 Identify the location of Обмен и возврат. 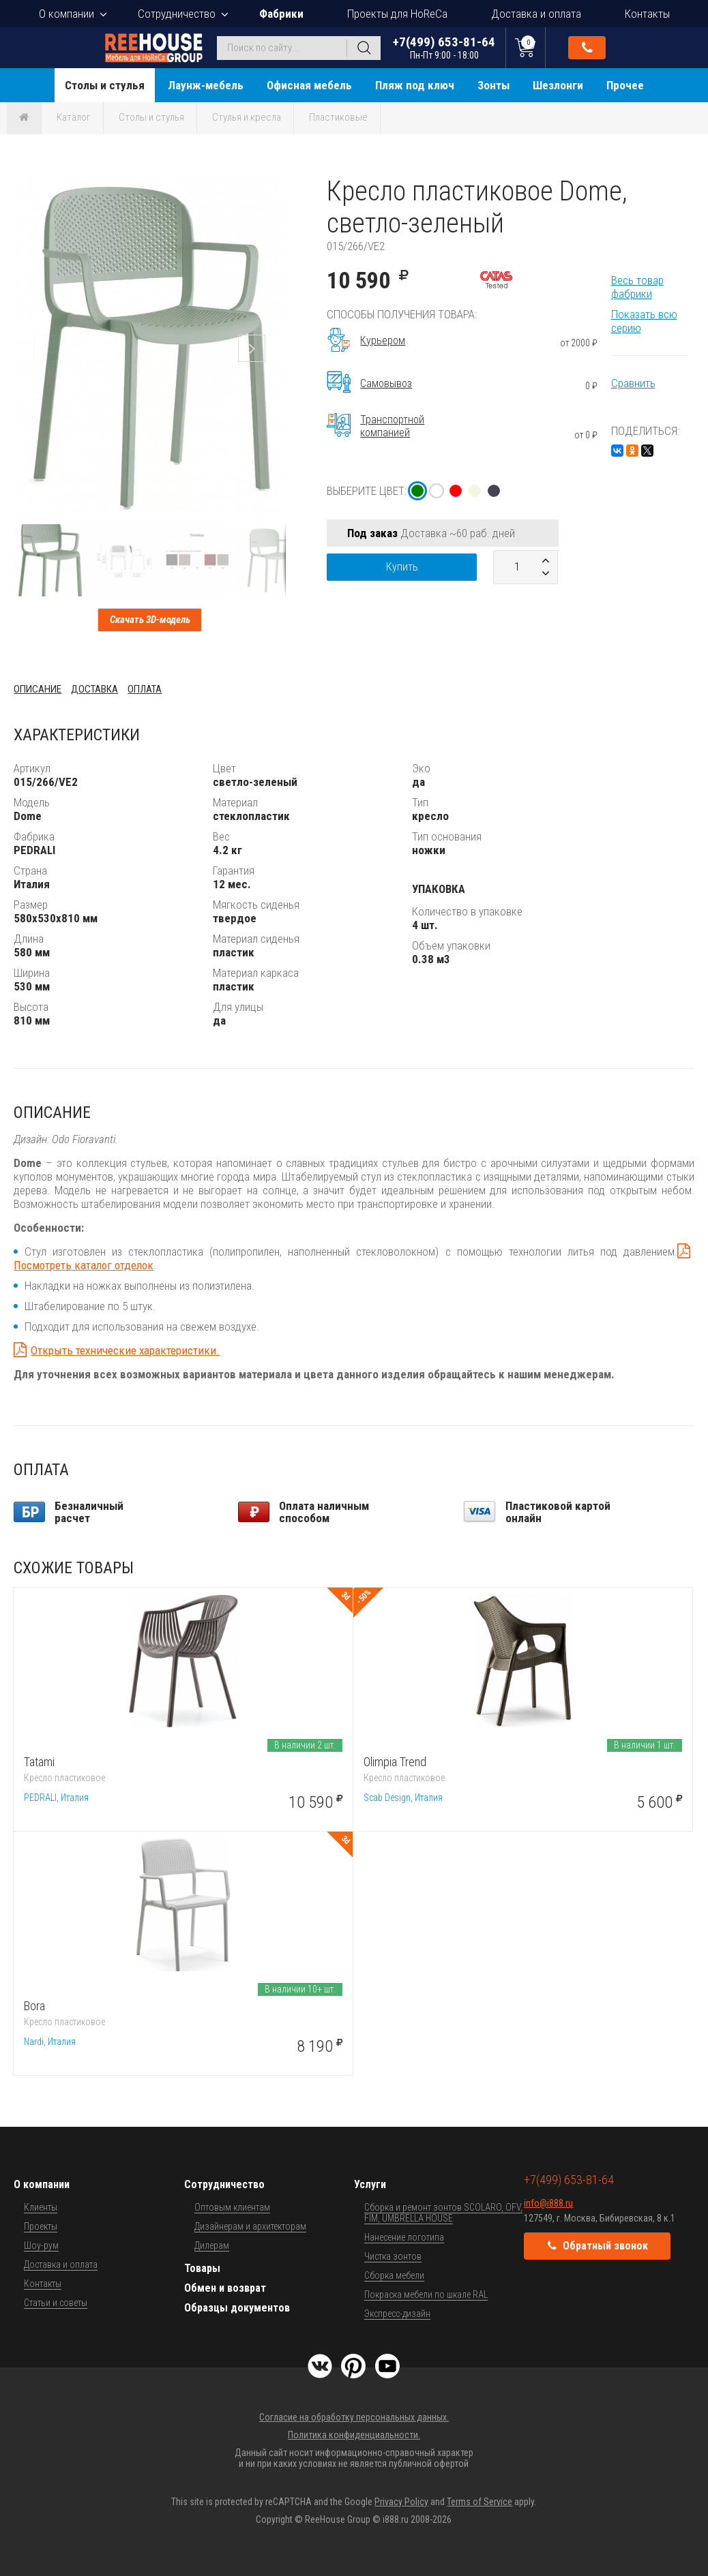
(225, 2288).